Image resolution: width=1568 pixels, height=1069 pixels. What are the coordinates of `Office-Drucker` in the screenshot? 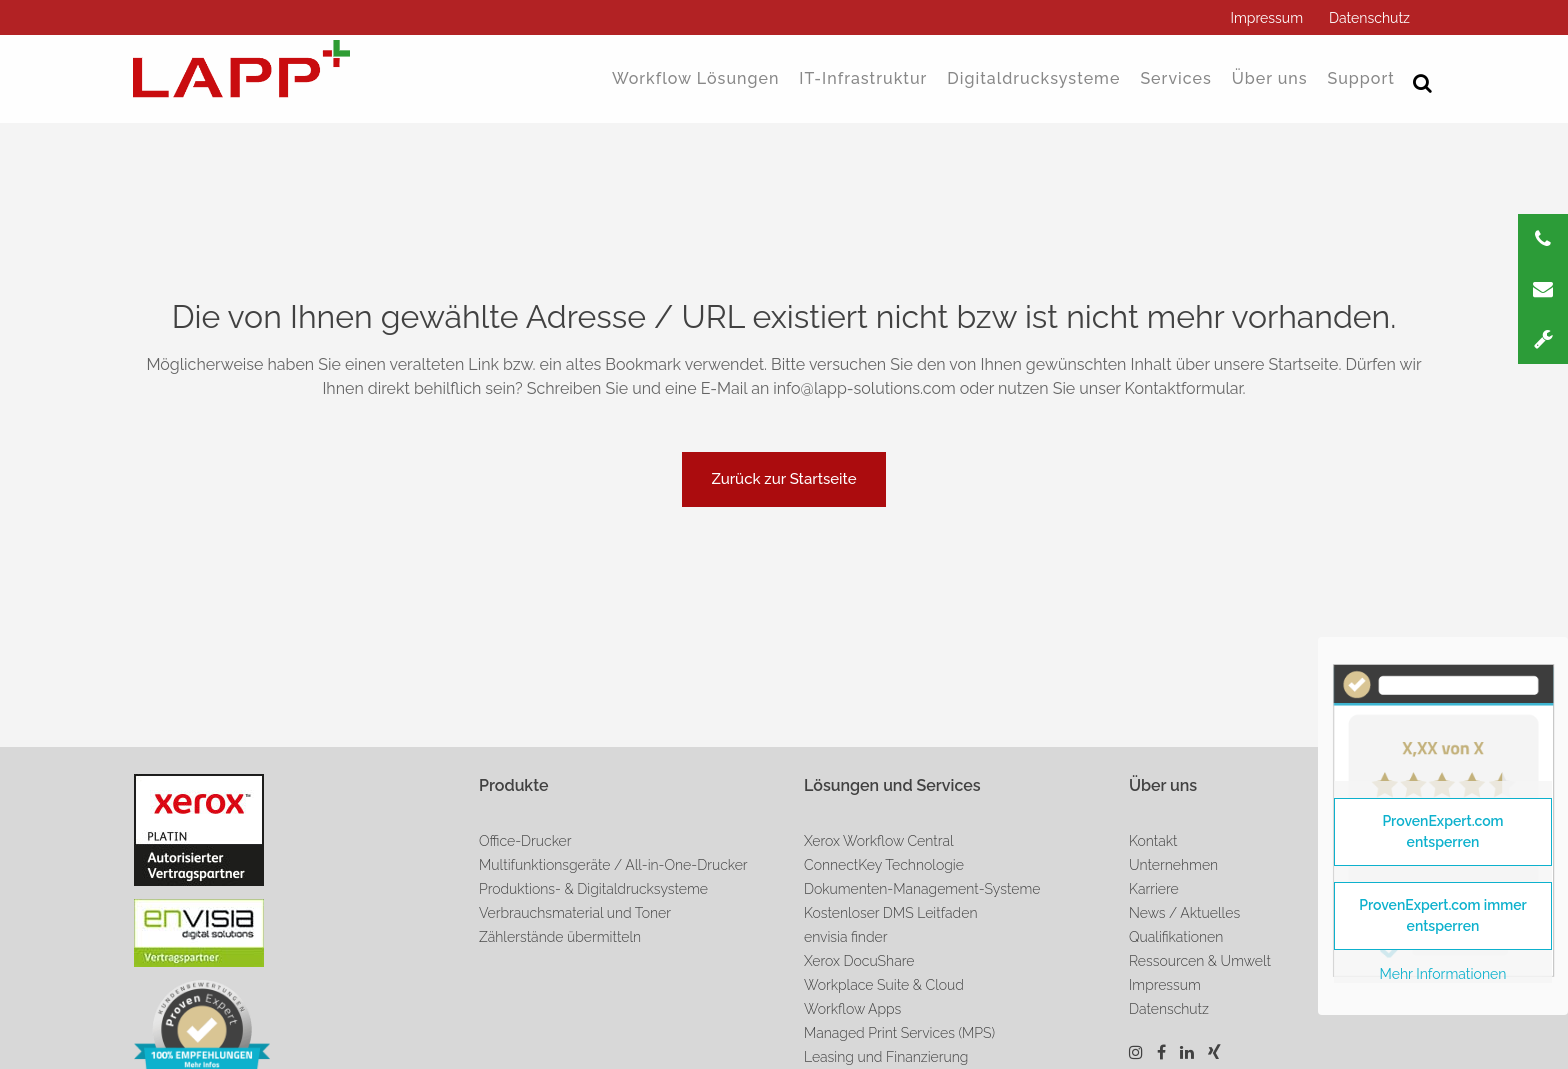 It's located at (525, 841).